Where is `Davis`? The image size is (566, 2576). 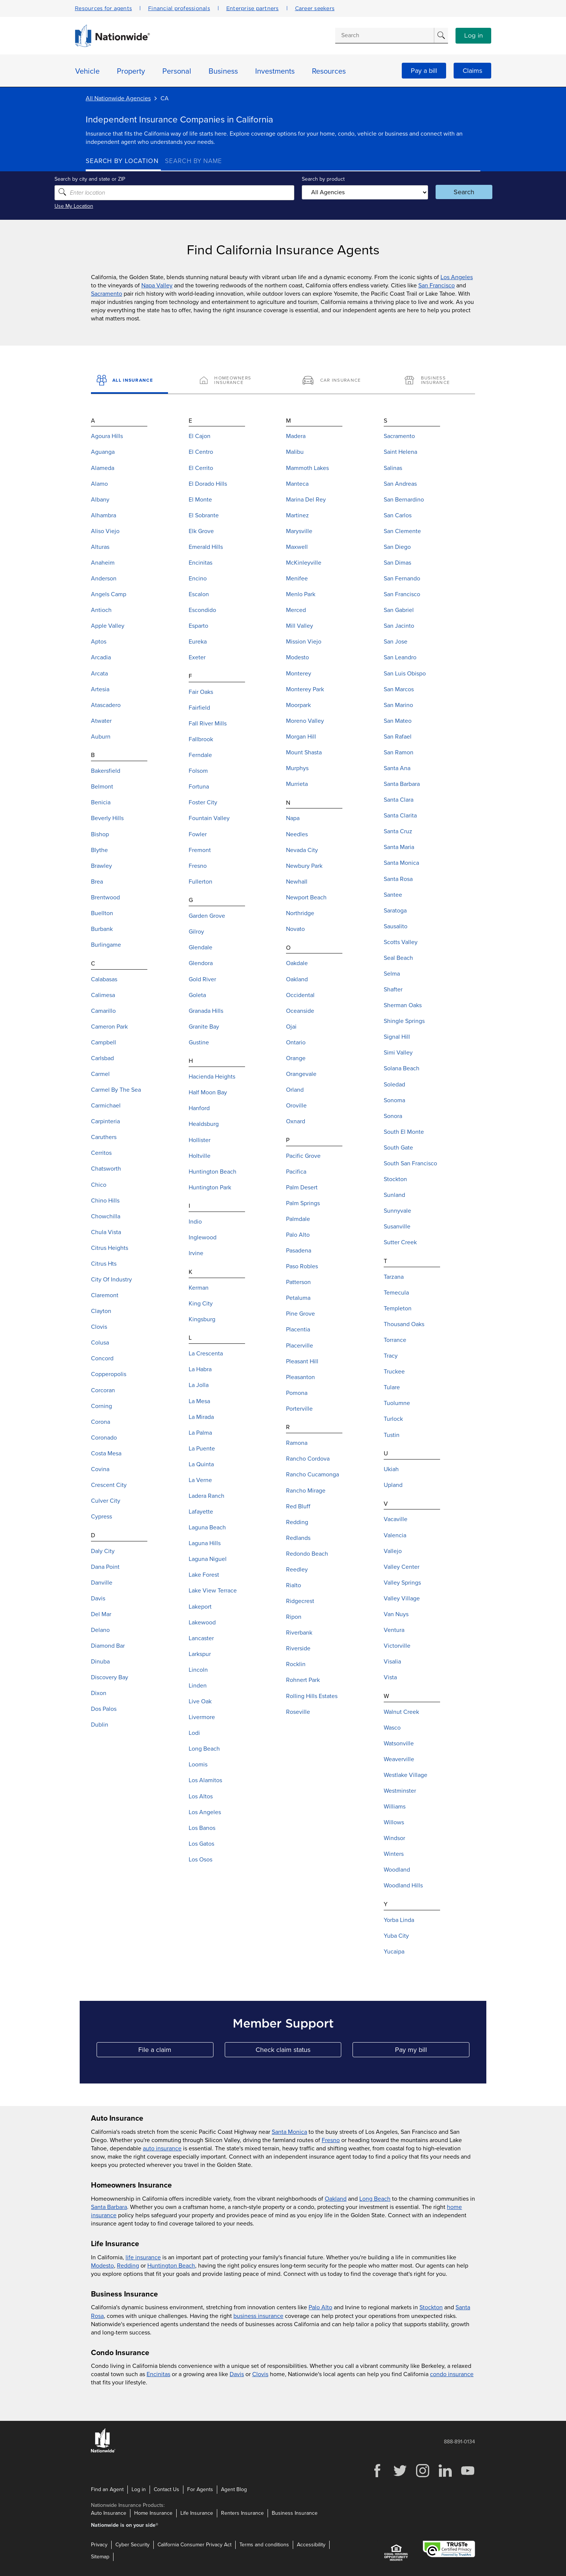 Davis is located at coordinates (237, 2374).